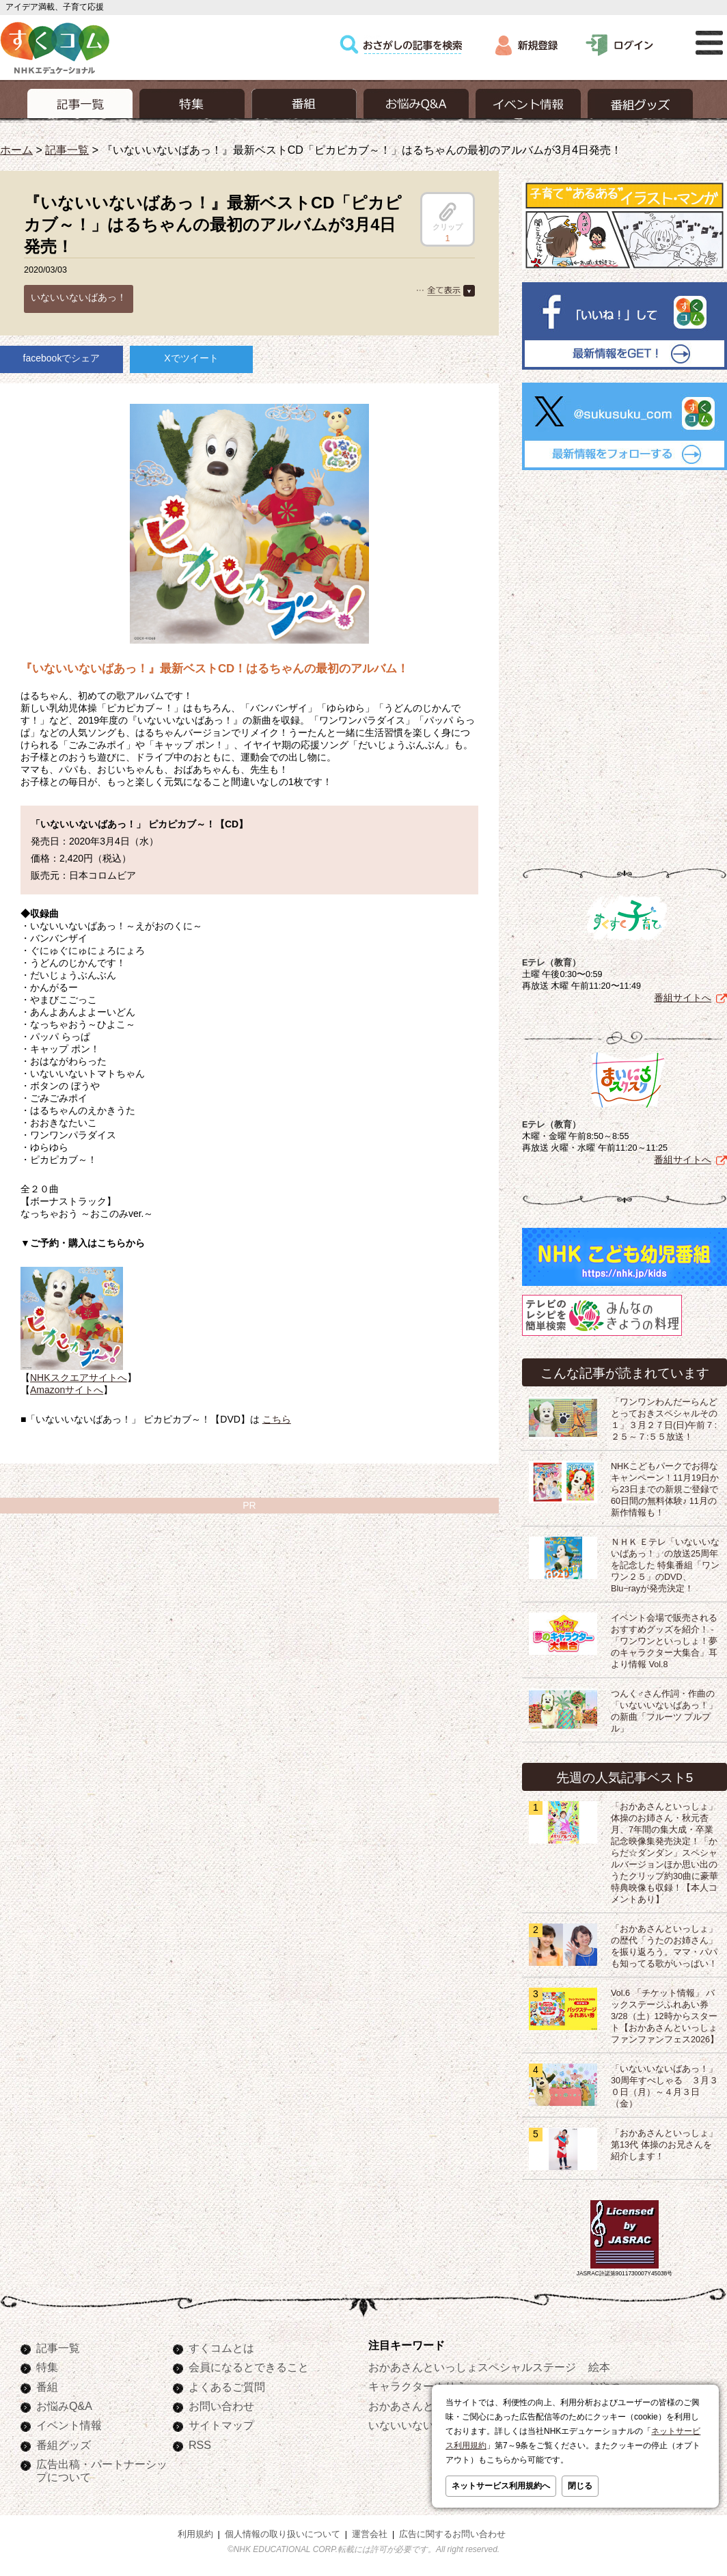  Describe the element at coordinates (195, 2534) in the screenshot. I see `利用規約` at that location.